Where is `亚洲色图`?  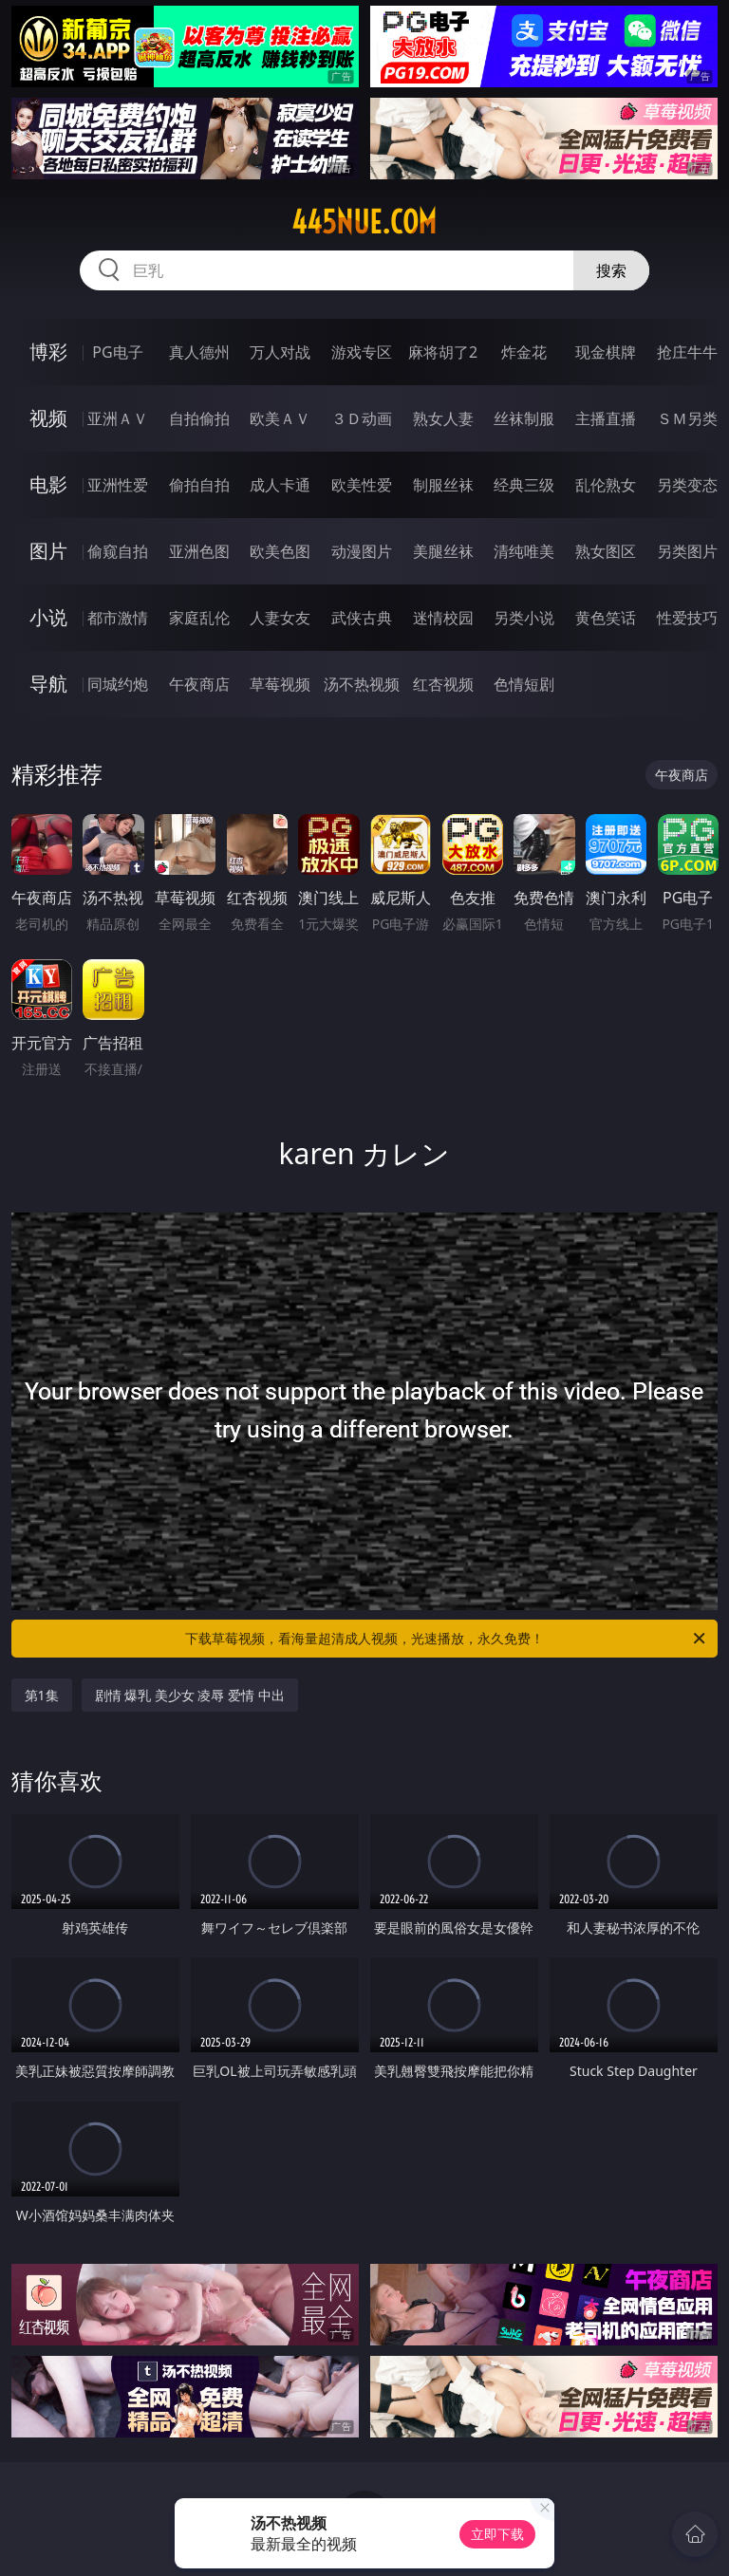 亚洲色图 is located at coordinates (199, 551).